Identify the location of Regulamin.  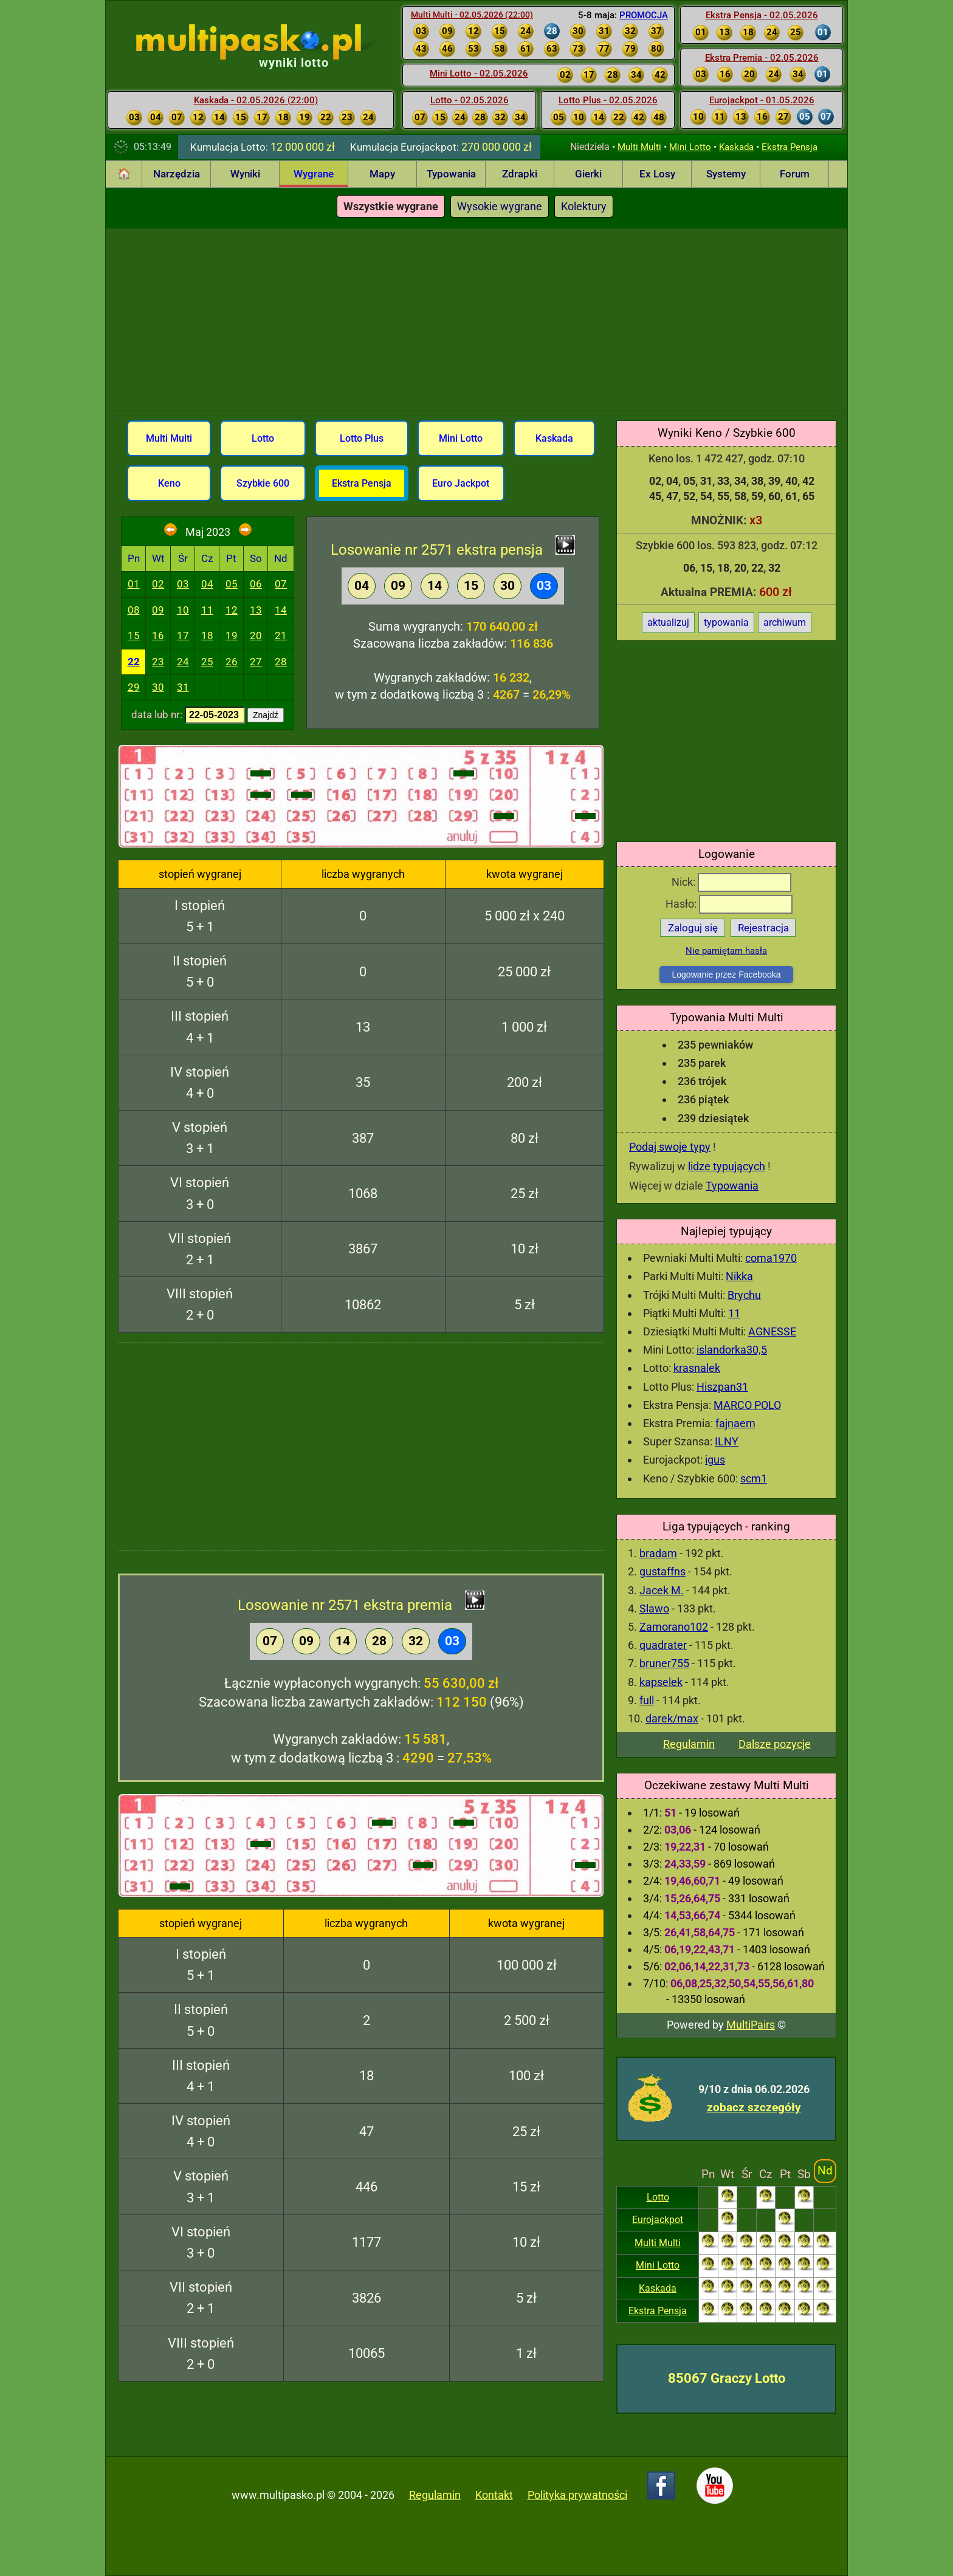
(689, 1744).